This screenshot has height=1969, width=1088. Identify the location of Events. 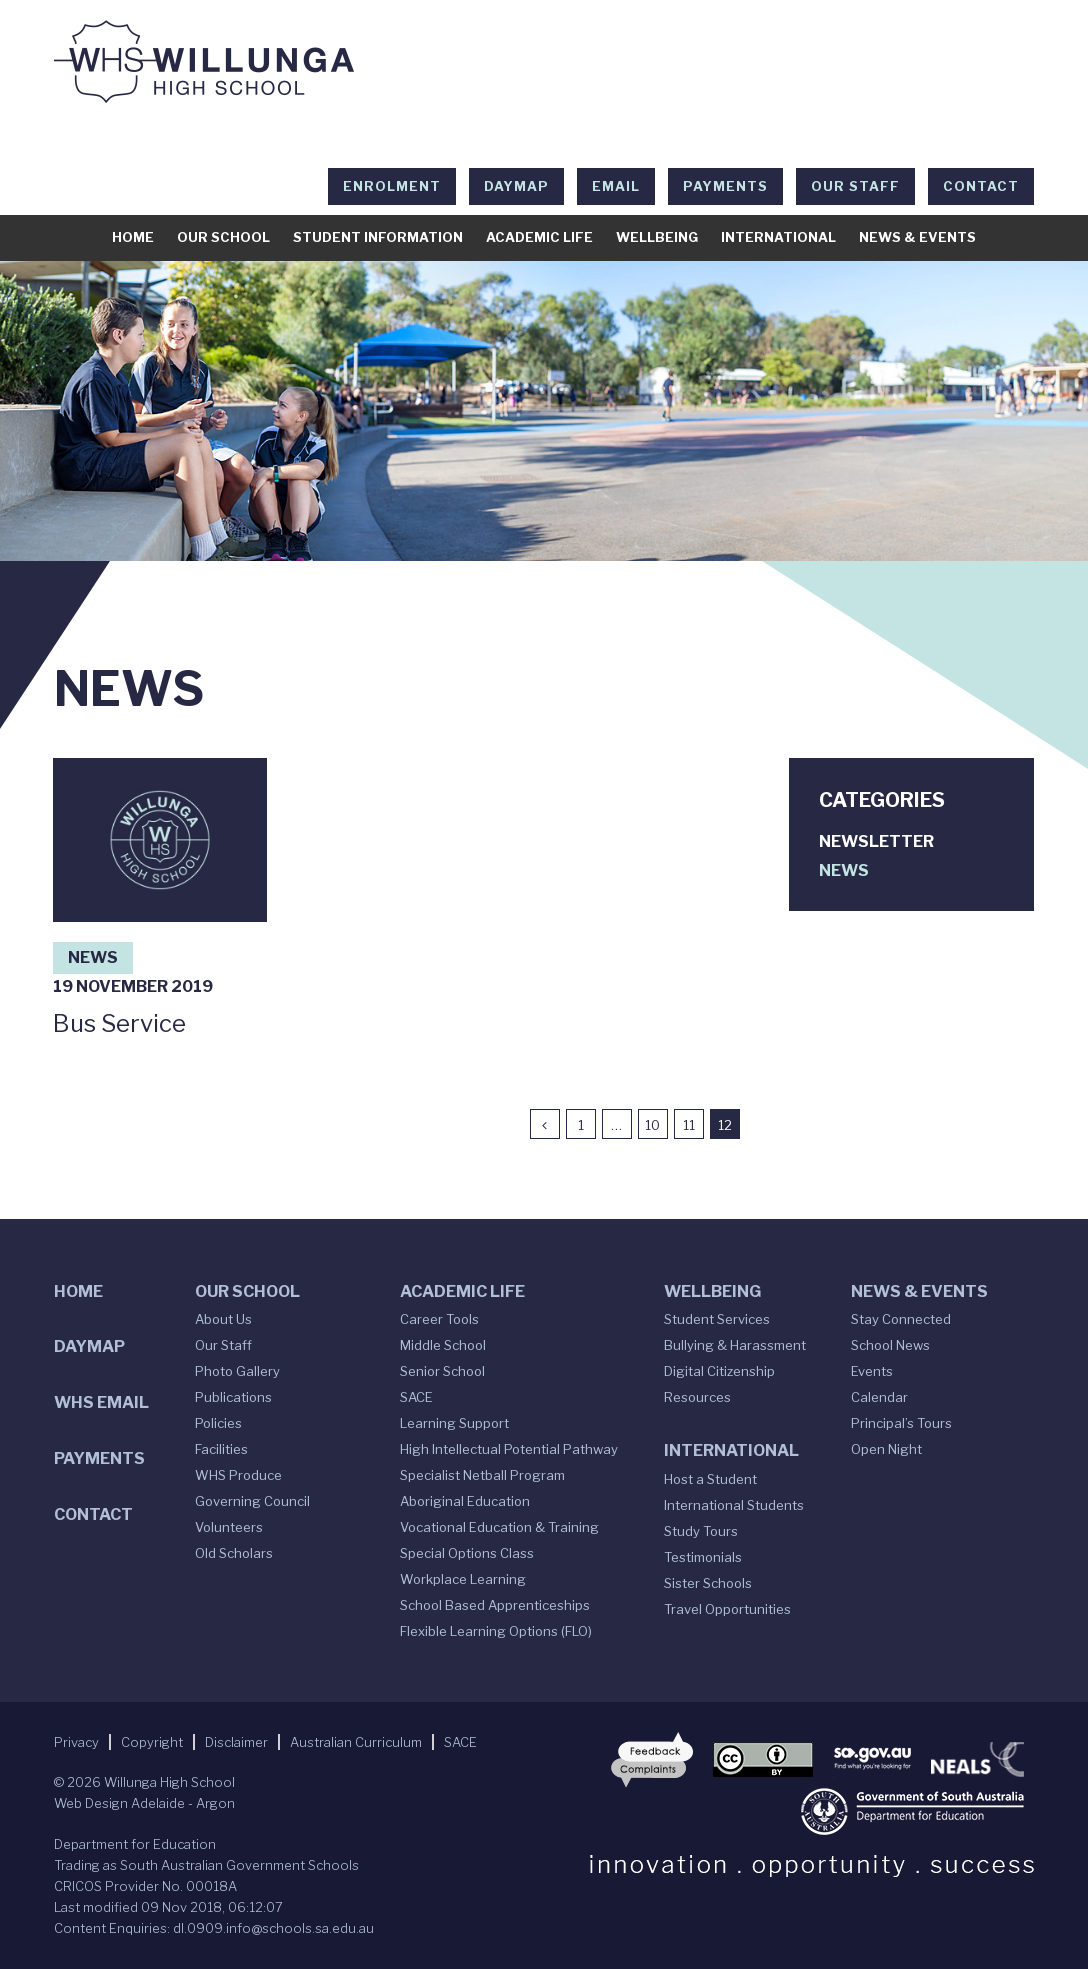
(872, 1371).